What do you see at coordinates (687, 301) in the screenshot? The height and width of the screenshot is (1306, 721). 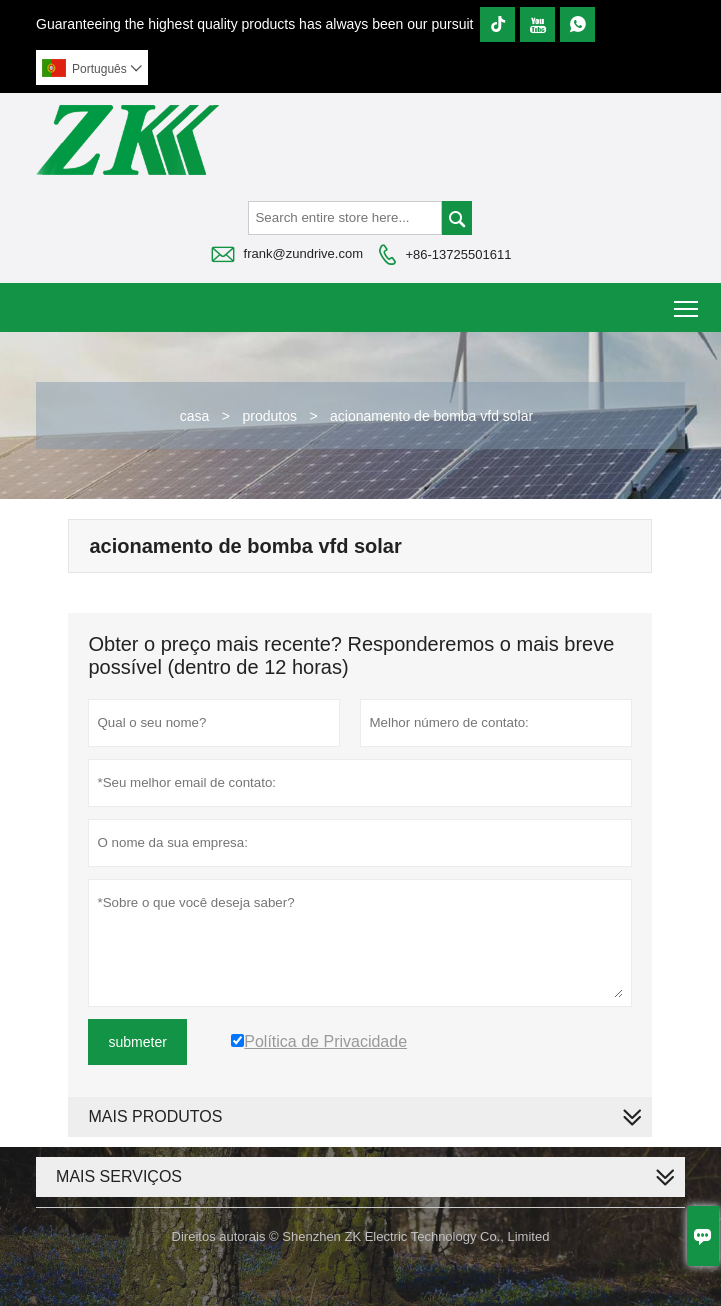 I see `Toggle main menu visibility` at bounding box center [687, 301].